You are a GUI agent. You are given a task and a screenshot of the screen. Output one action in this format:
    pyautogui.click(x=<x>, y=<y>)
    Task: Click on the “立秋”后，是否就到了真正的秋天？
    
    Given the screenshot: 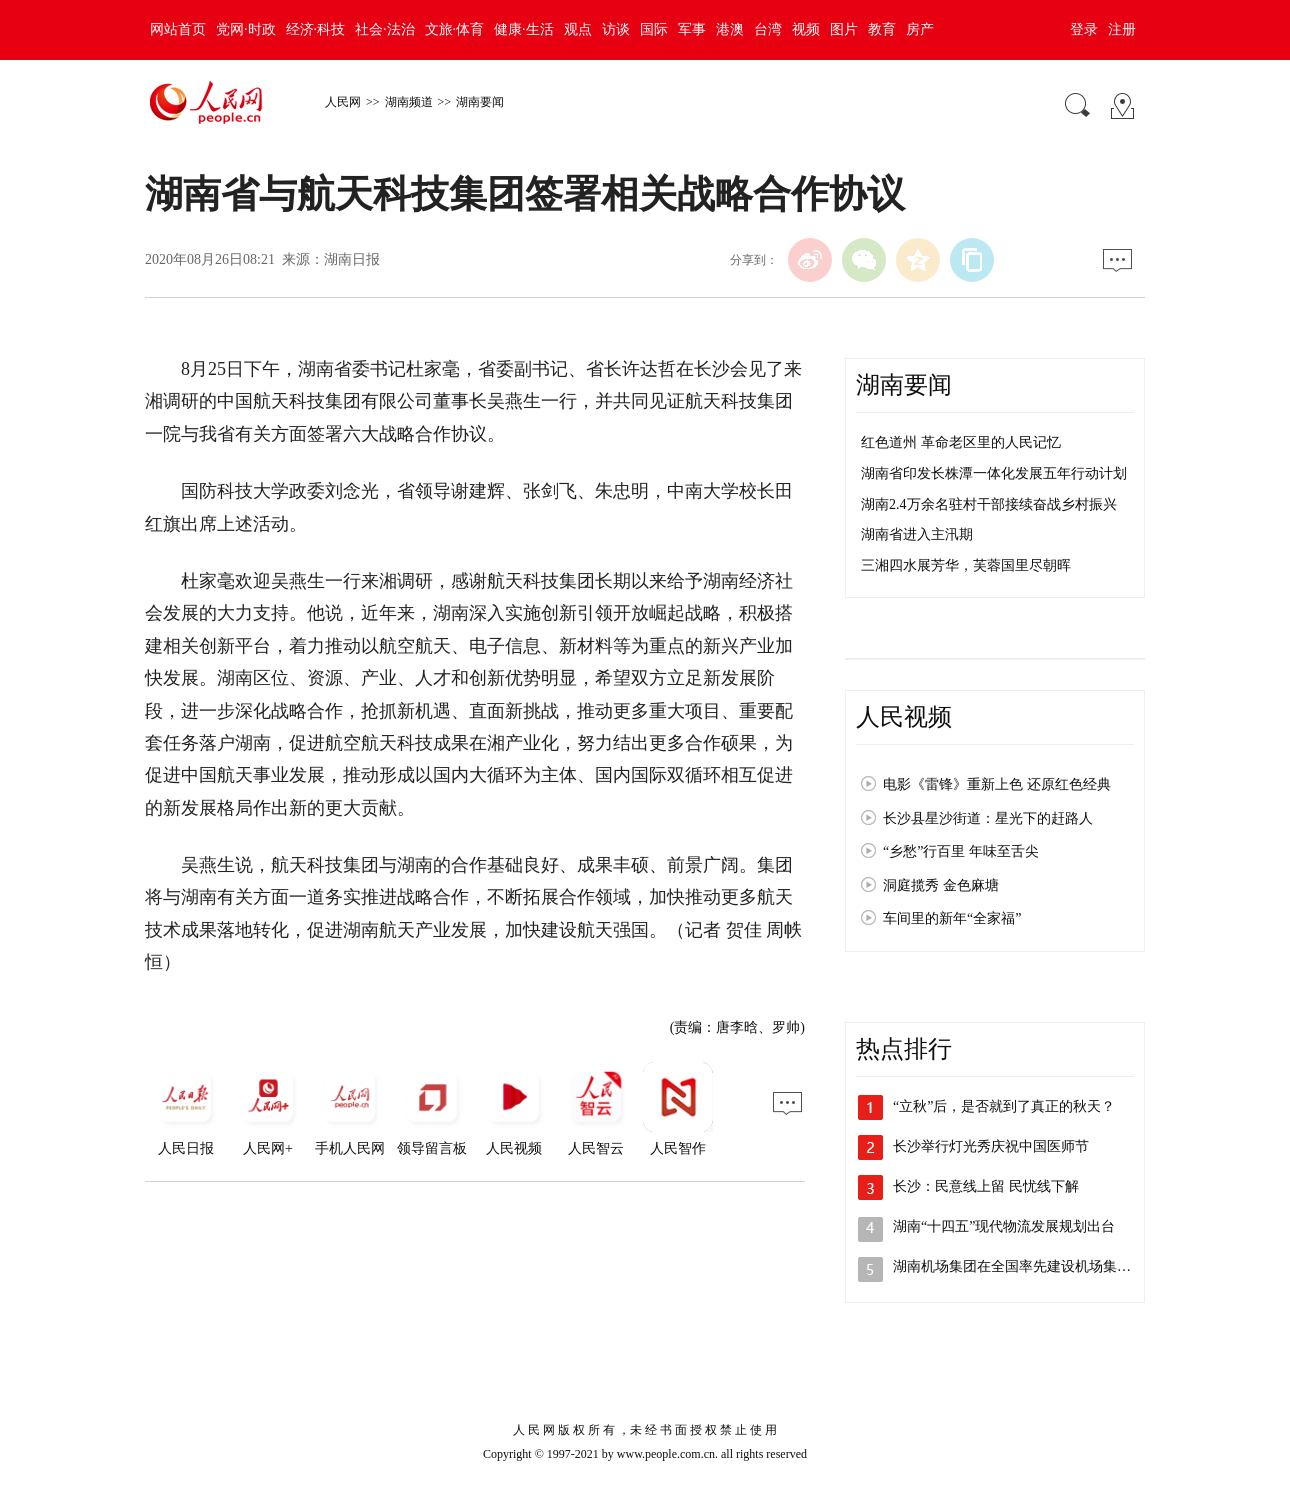 What is the action you would take?
    pyautogui.click(x=1004, y=1106)
    